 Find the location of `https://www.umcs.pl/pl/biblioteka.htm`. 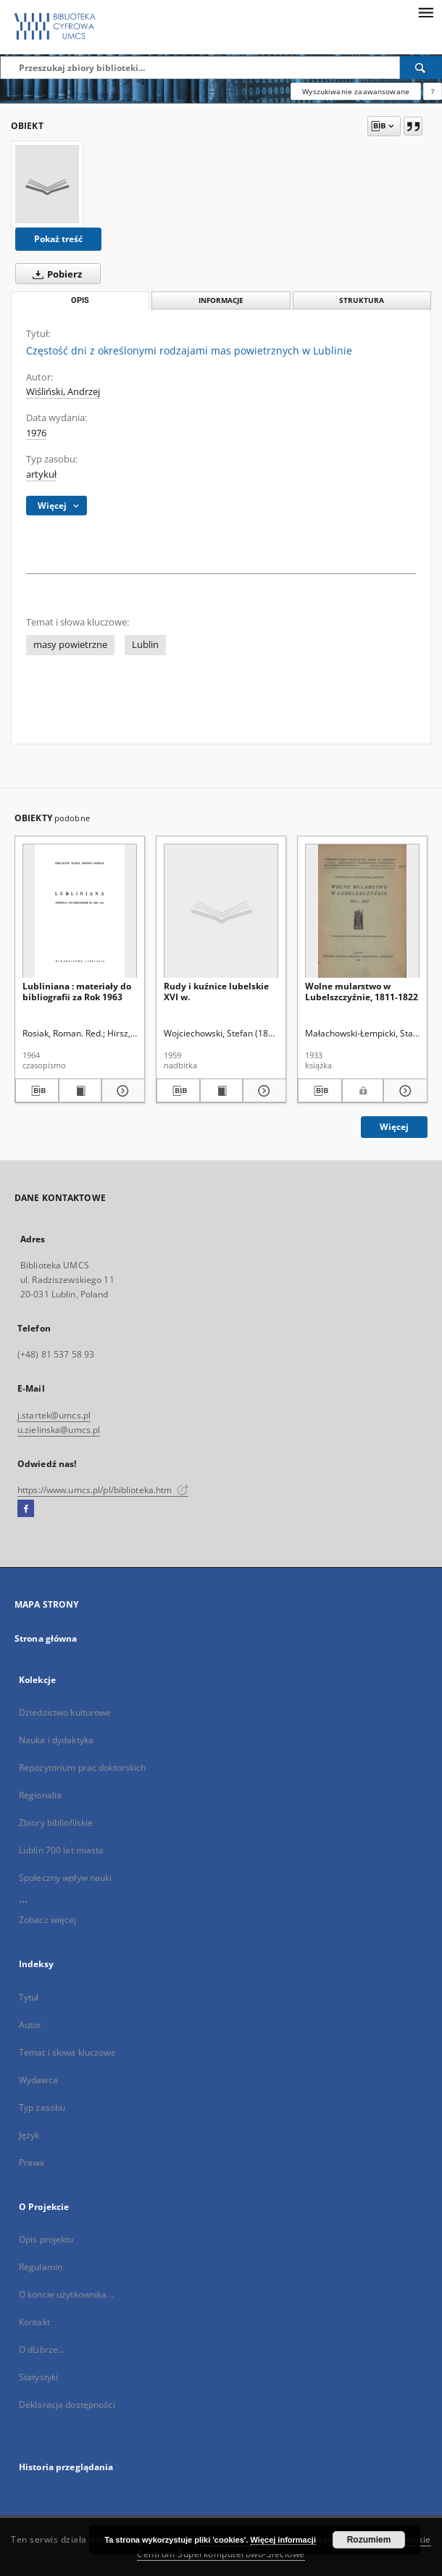

https://www.umcs.pl/pl/biblioteka.htm is located at coordinates (102, 1490).